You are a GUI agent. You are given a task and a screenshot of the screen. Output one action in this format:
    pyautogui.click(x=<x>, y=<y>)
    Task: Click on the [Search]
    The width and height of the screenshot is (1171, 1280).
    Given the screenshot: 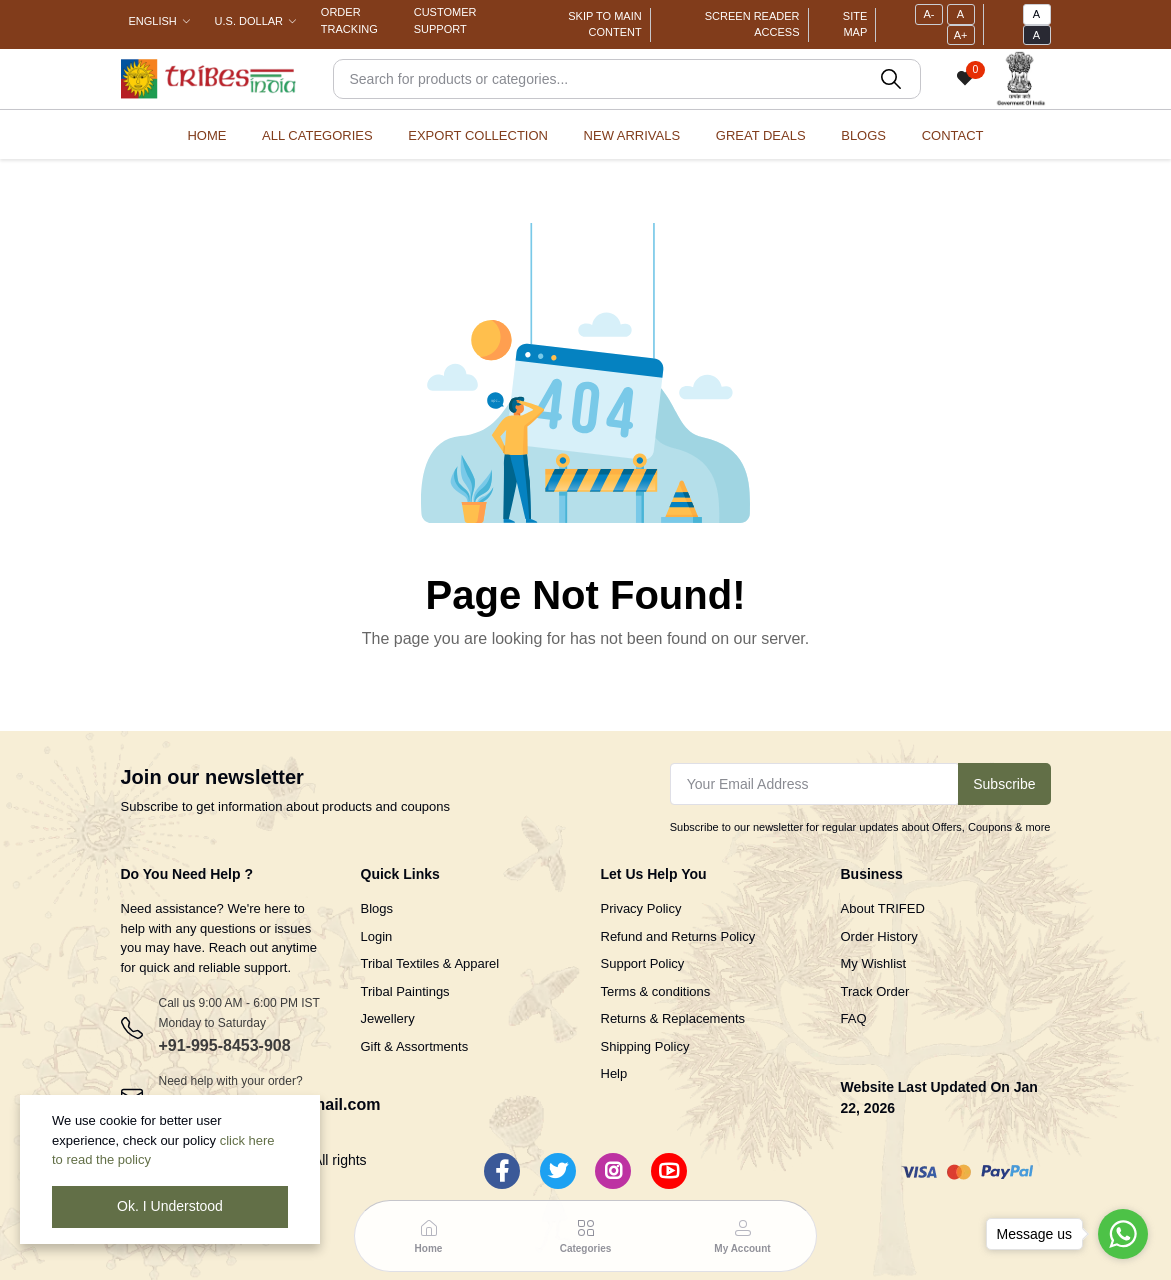 What is the action you would take?
    pyautogui.click(x=627, y=79)
    